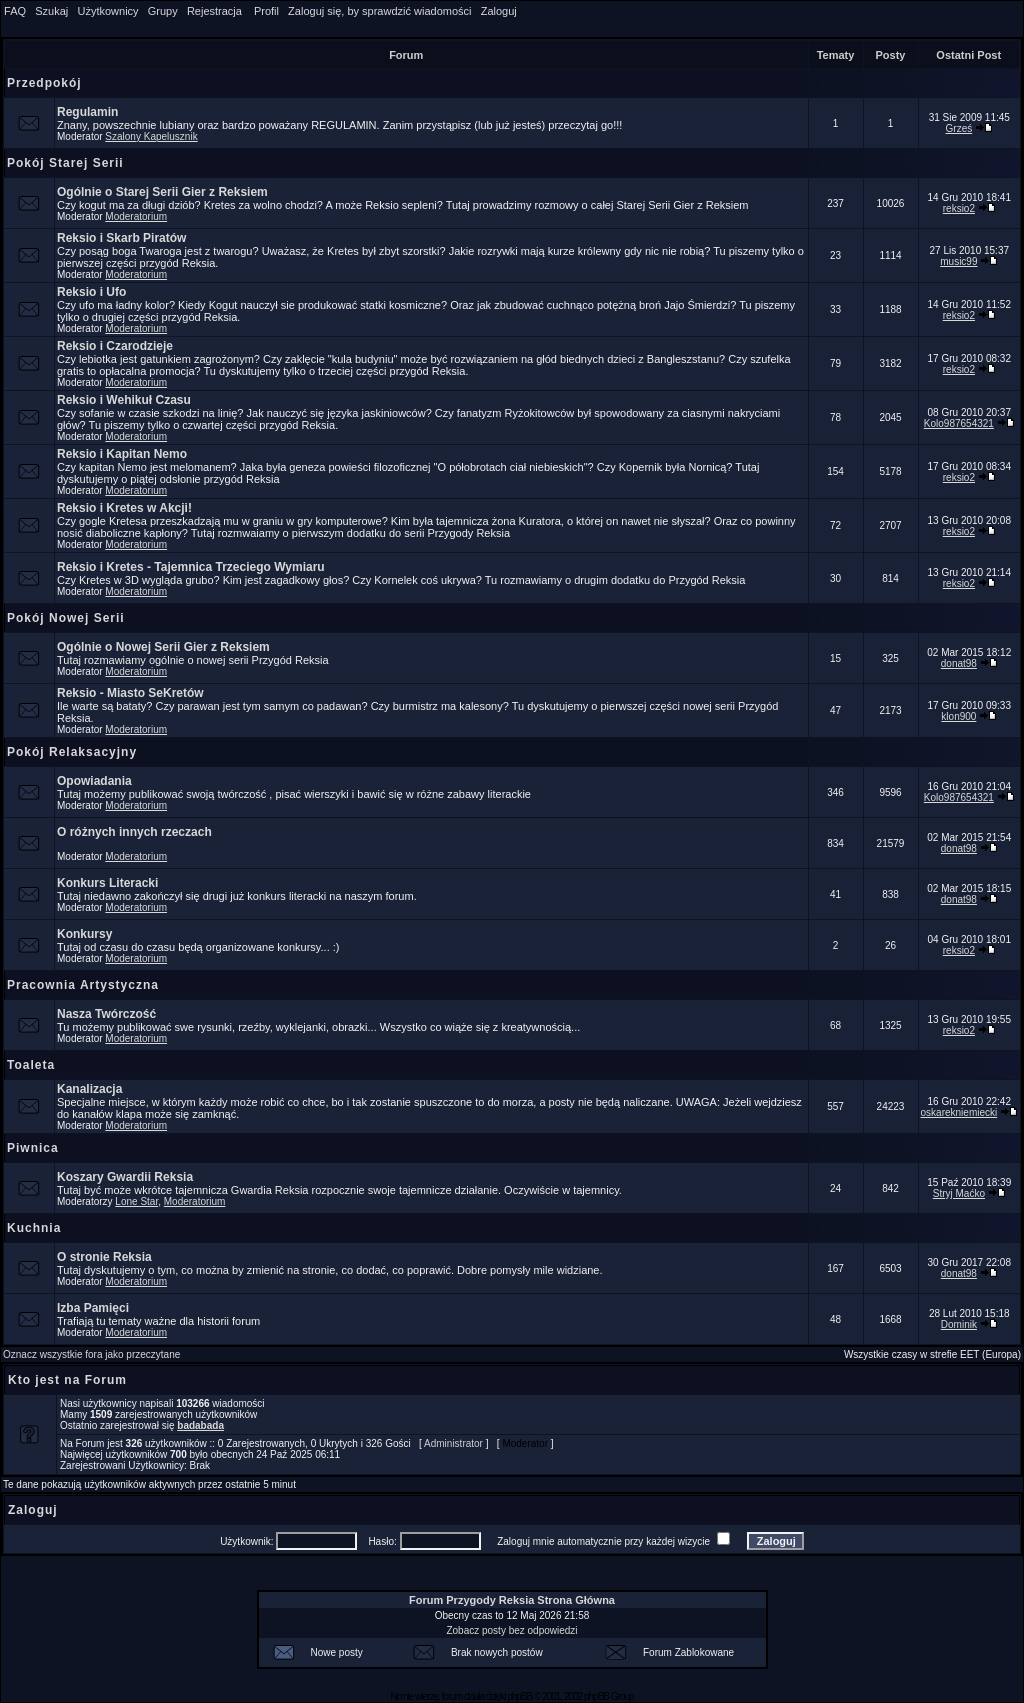  I want to click on Reksio i Kretes - Tajemnica Trzeciego Wymiaru, so click(191, 567).